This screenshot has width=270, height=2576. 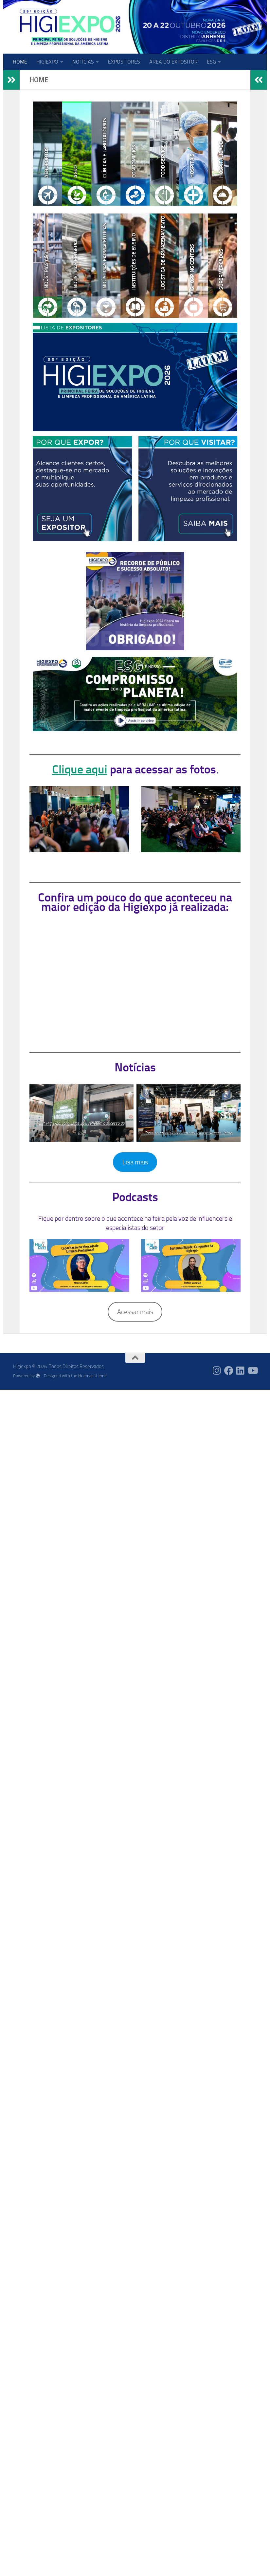 I want to click on HOME, so click(x=20, y=62).